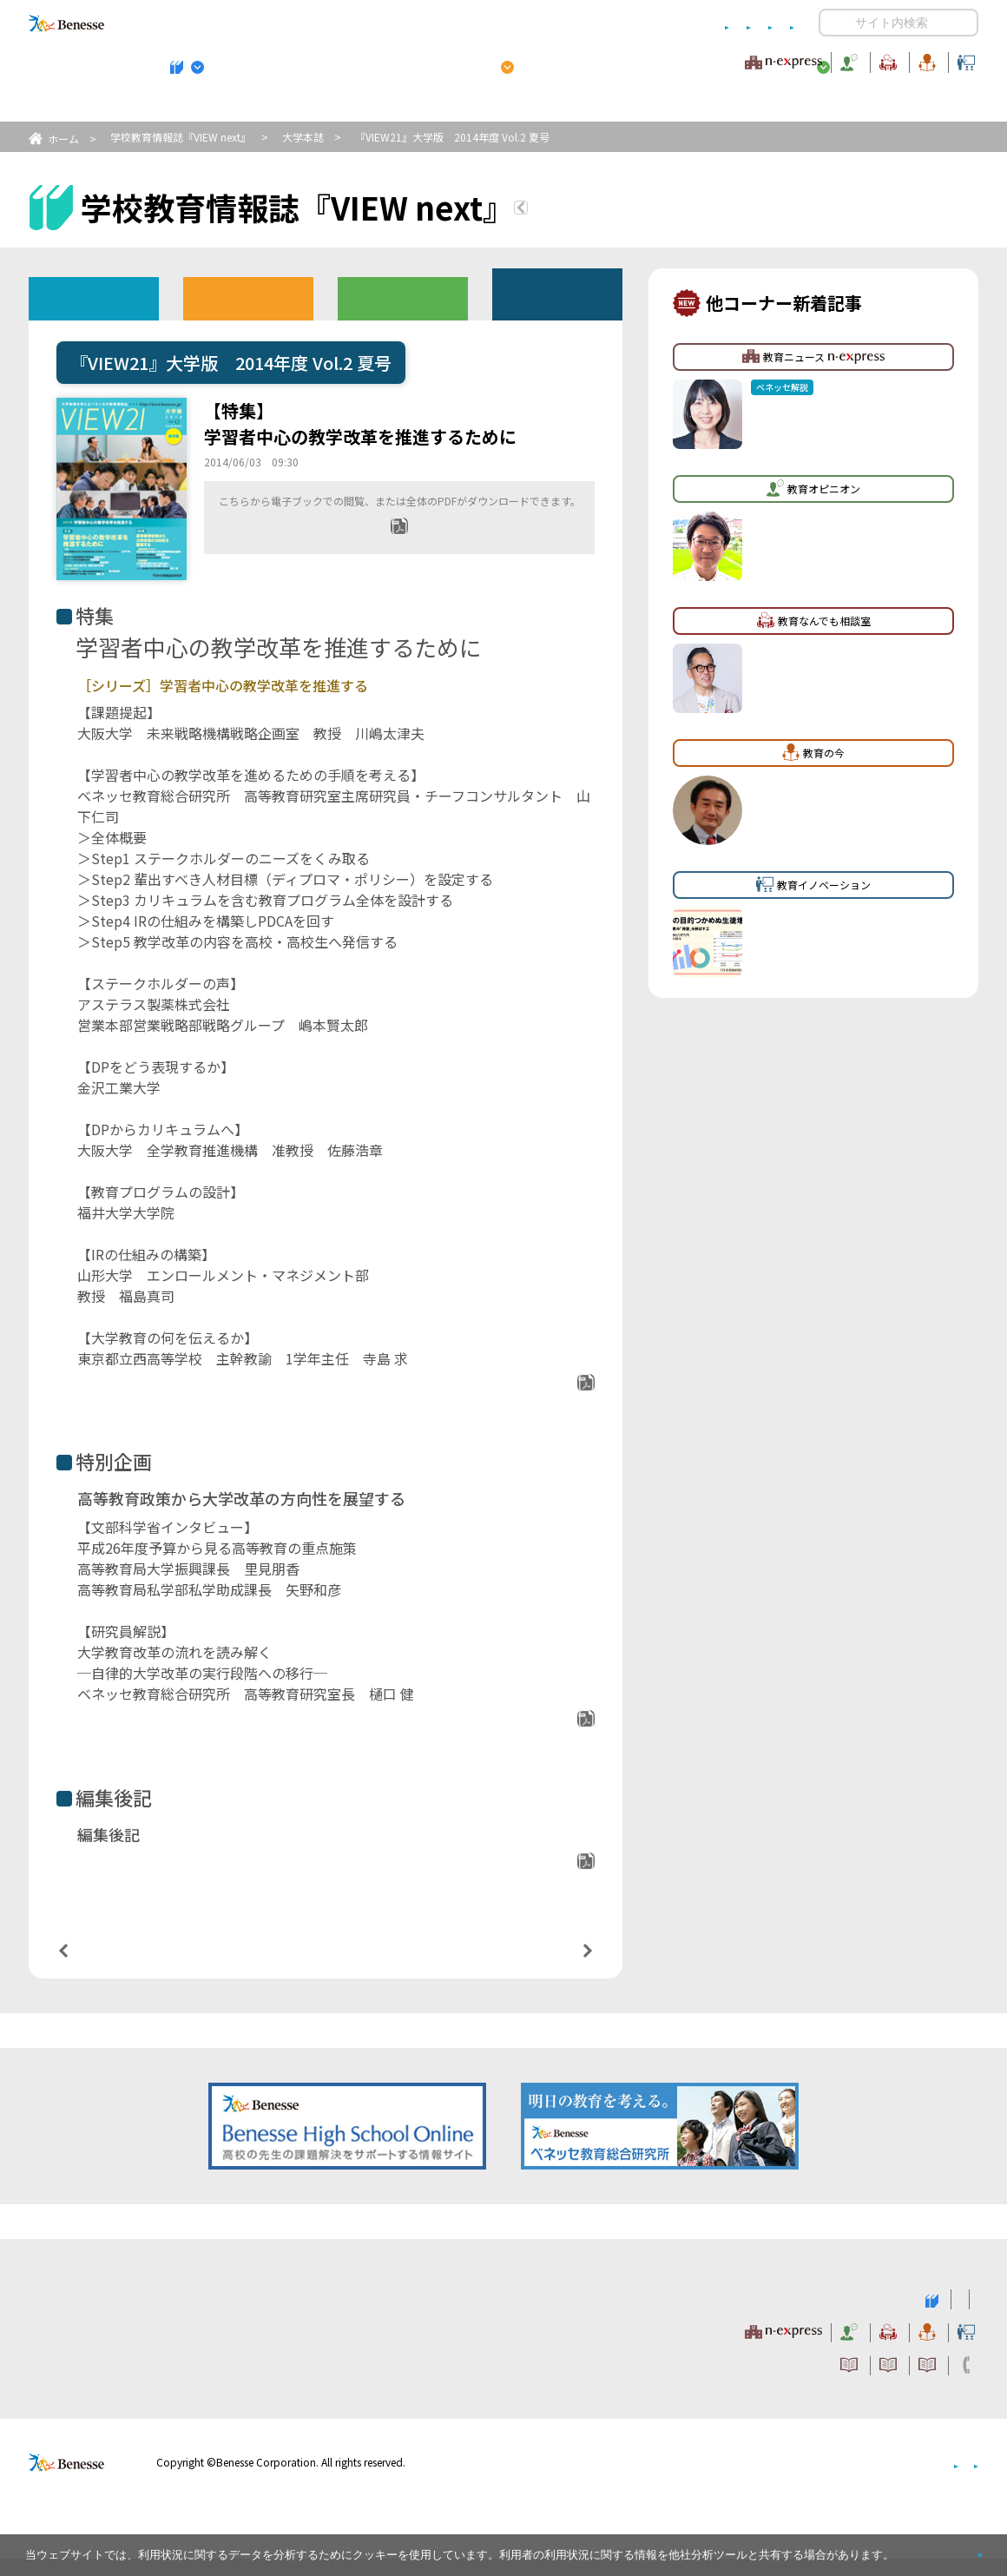 This screenshot has width=1007, height=2576. I want to click on 教育イノベーション, so click(923, 60).